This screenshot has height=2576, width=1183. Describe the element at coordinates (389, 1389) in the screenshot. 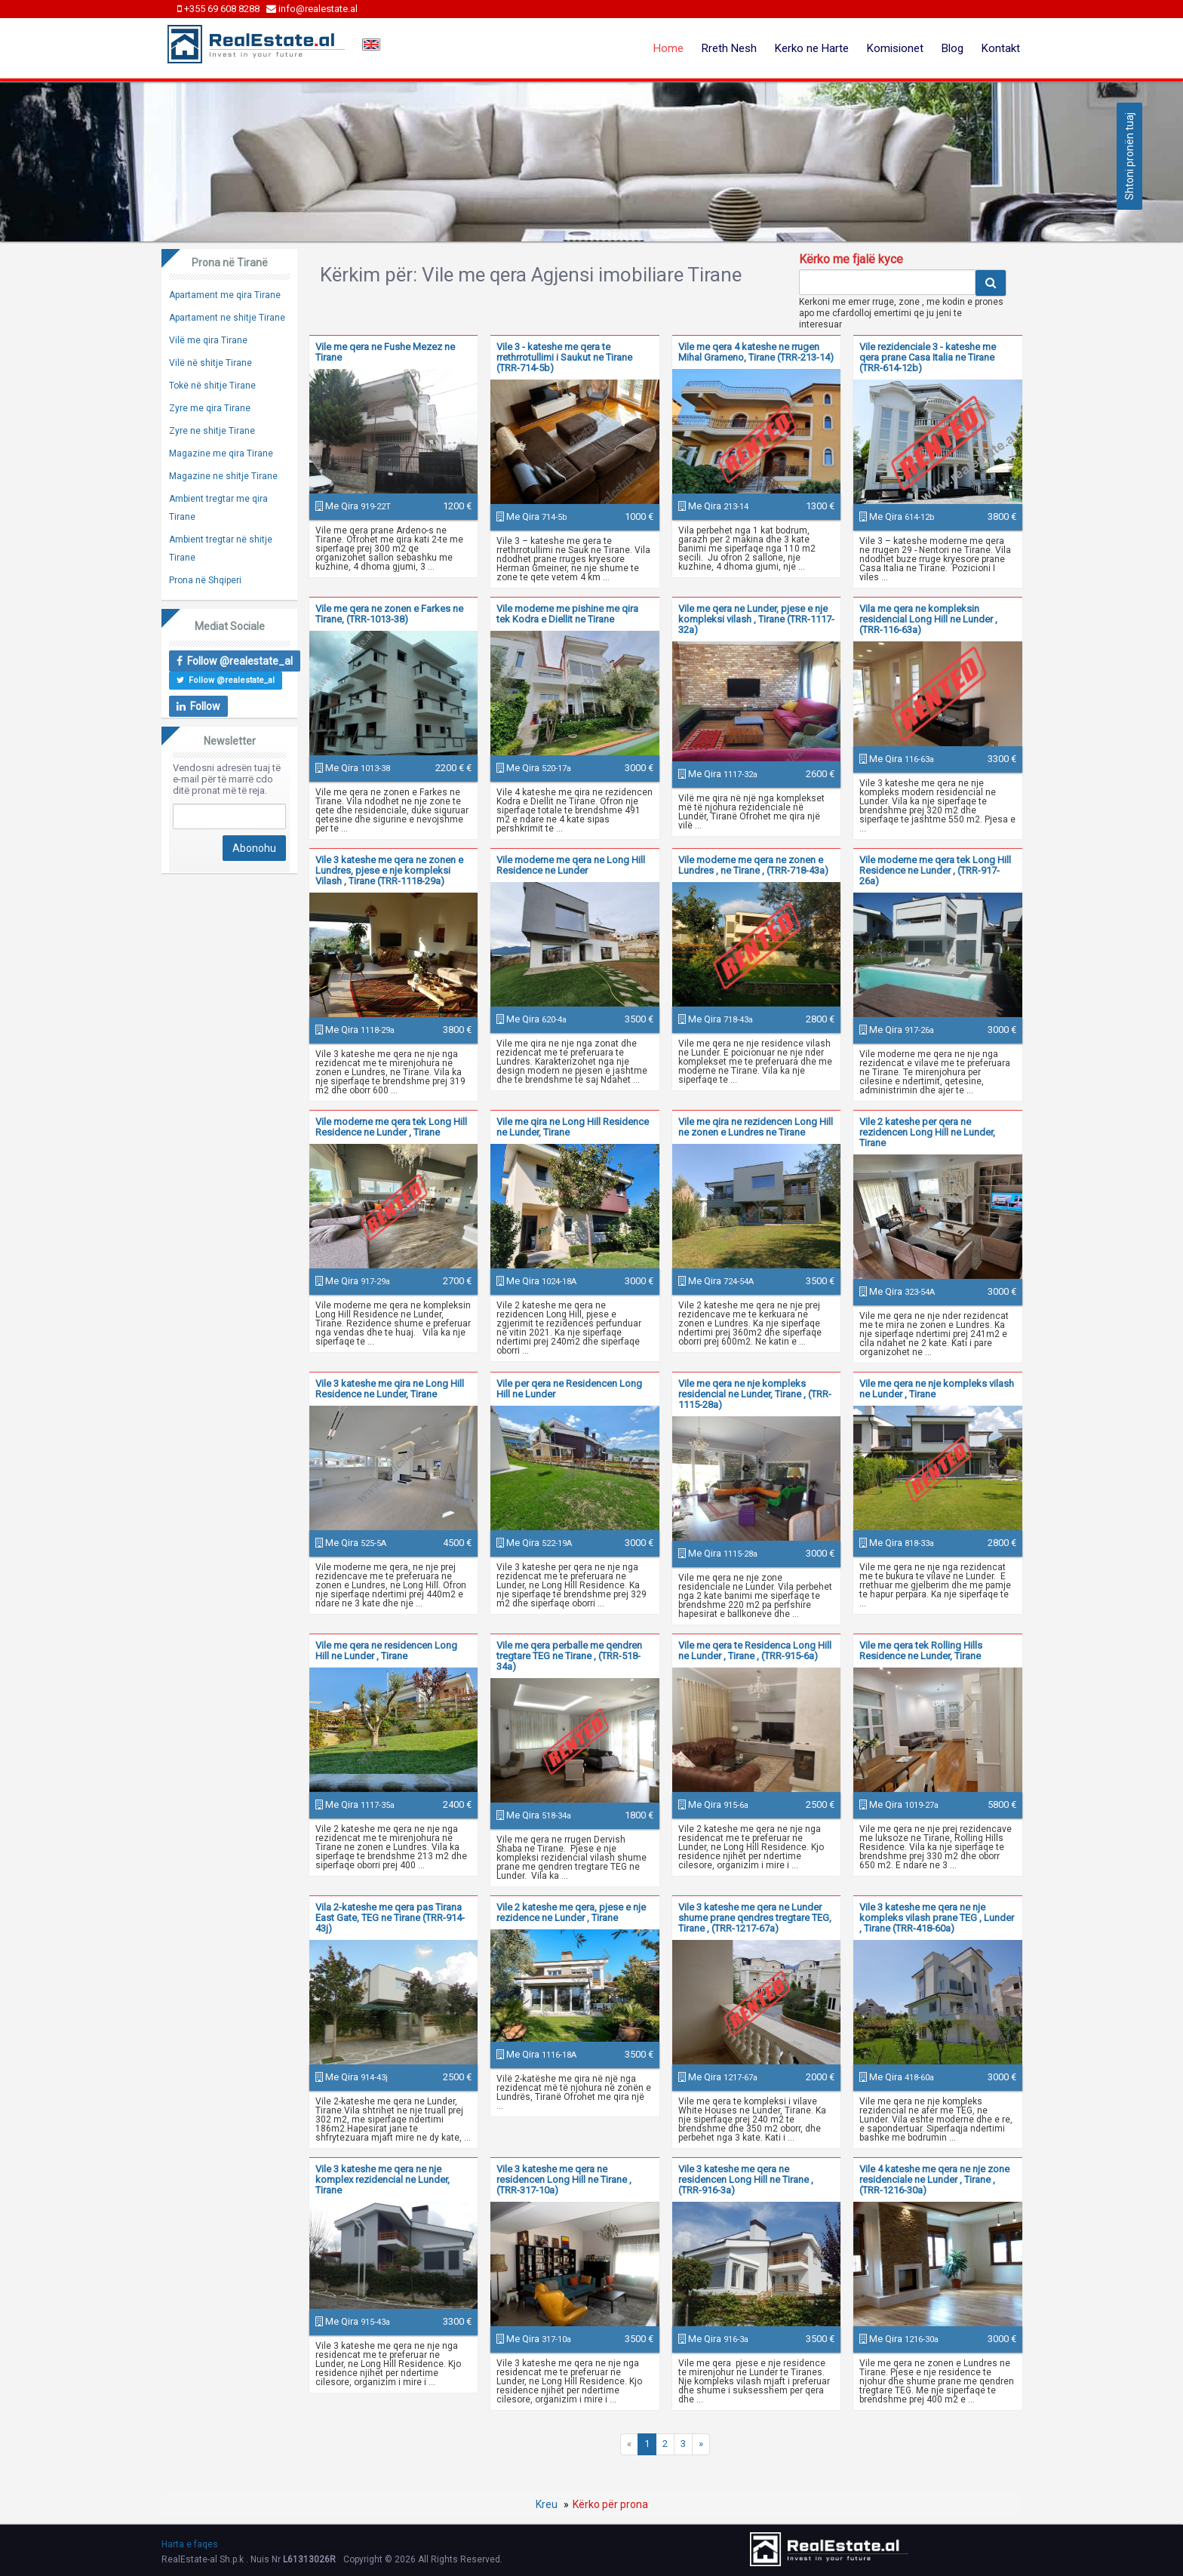

I see `Vile 3 kateshe me qira ne Long Hill Residence ne Lunder, Tirane` at that location.